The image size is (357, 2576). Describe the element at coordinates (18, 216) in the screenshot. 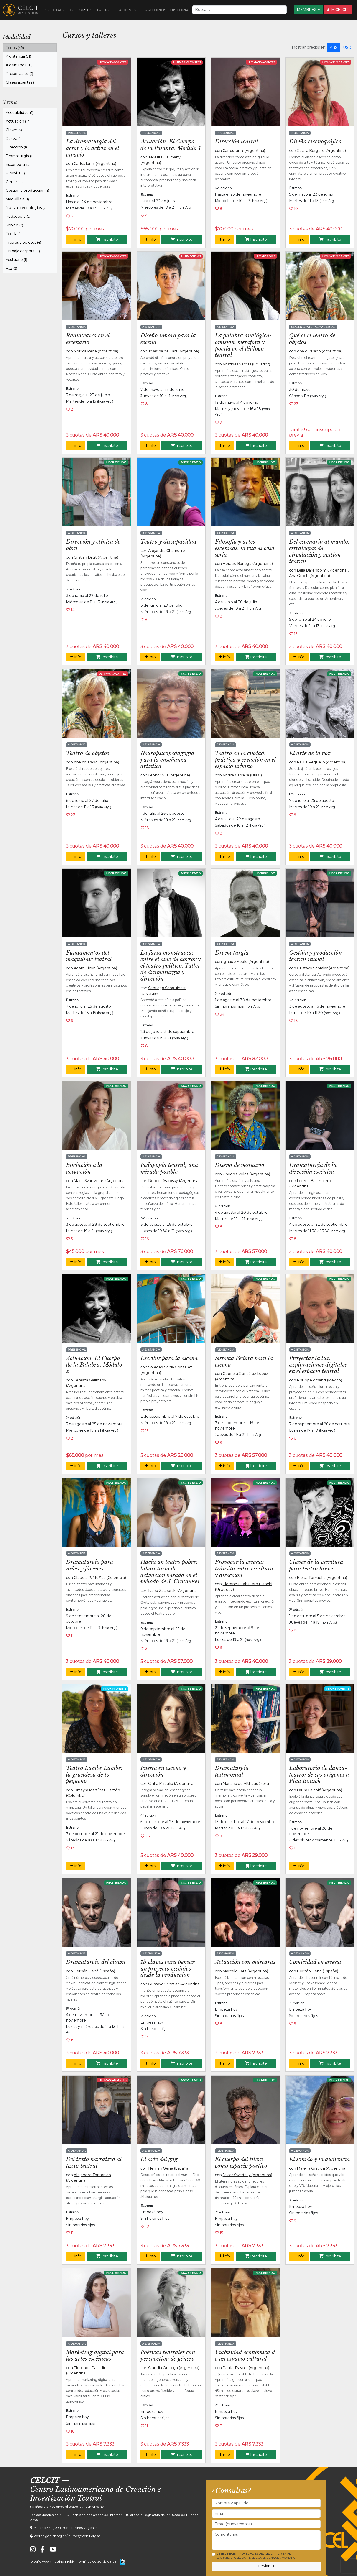

I see `Pedagogía` at that location.